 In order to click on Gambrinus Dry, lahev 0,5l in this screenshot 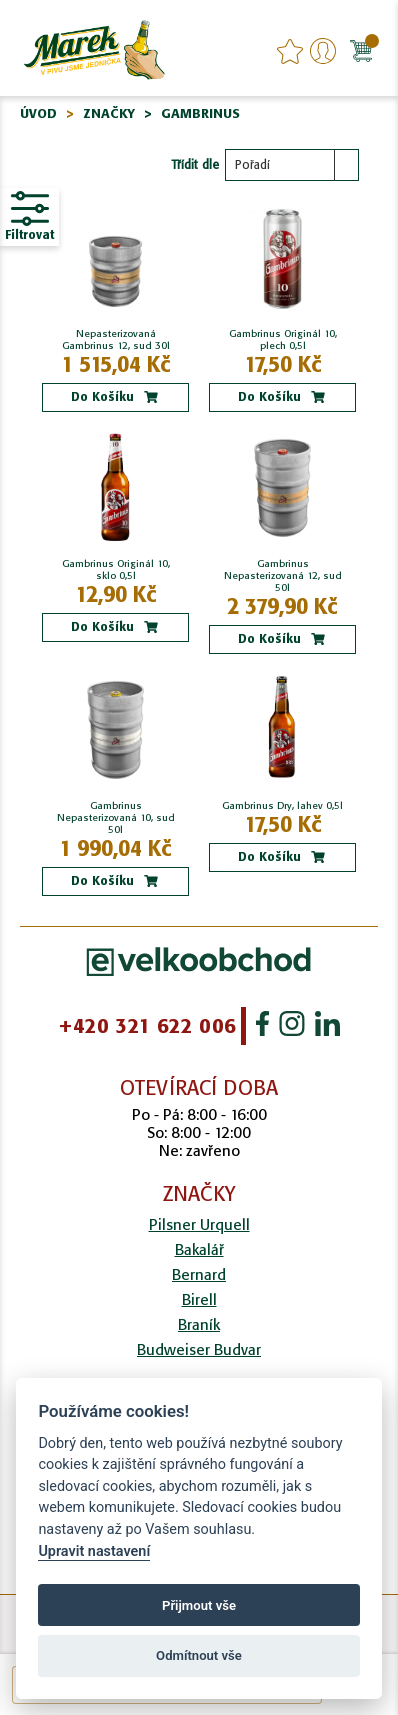, I will do `click(282, 806)`.